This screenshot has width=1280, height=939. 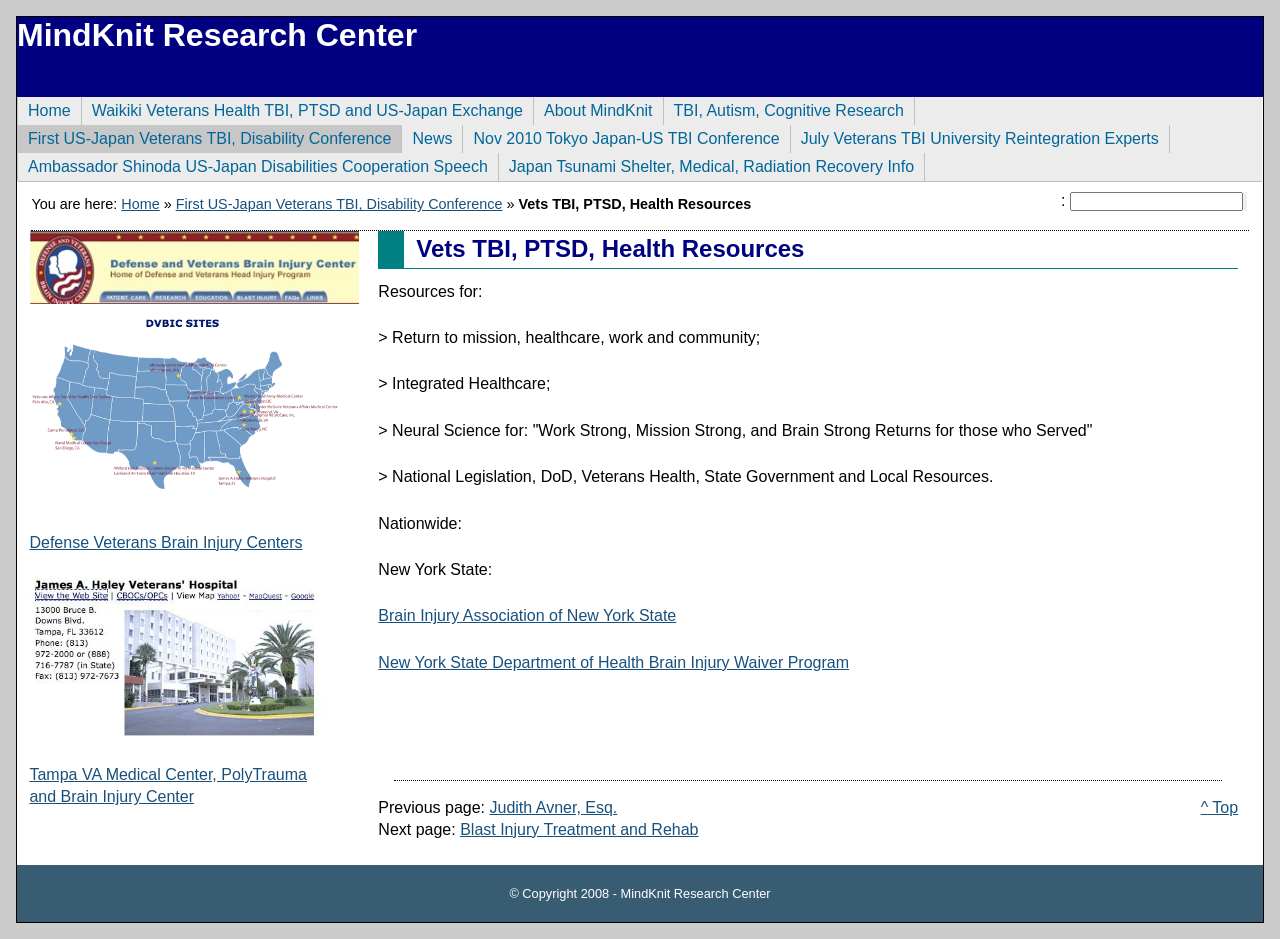 I want to click on Nov 2010 Tokyo Japan-US TBI Conference, so click(x=620, y=136).